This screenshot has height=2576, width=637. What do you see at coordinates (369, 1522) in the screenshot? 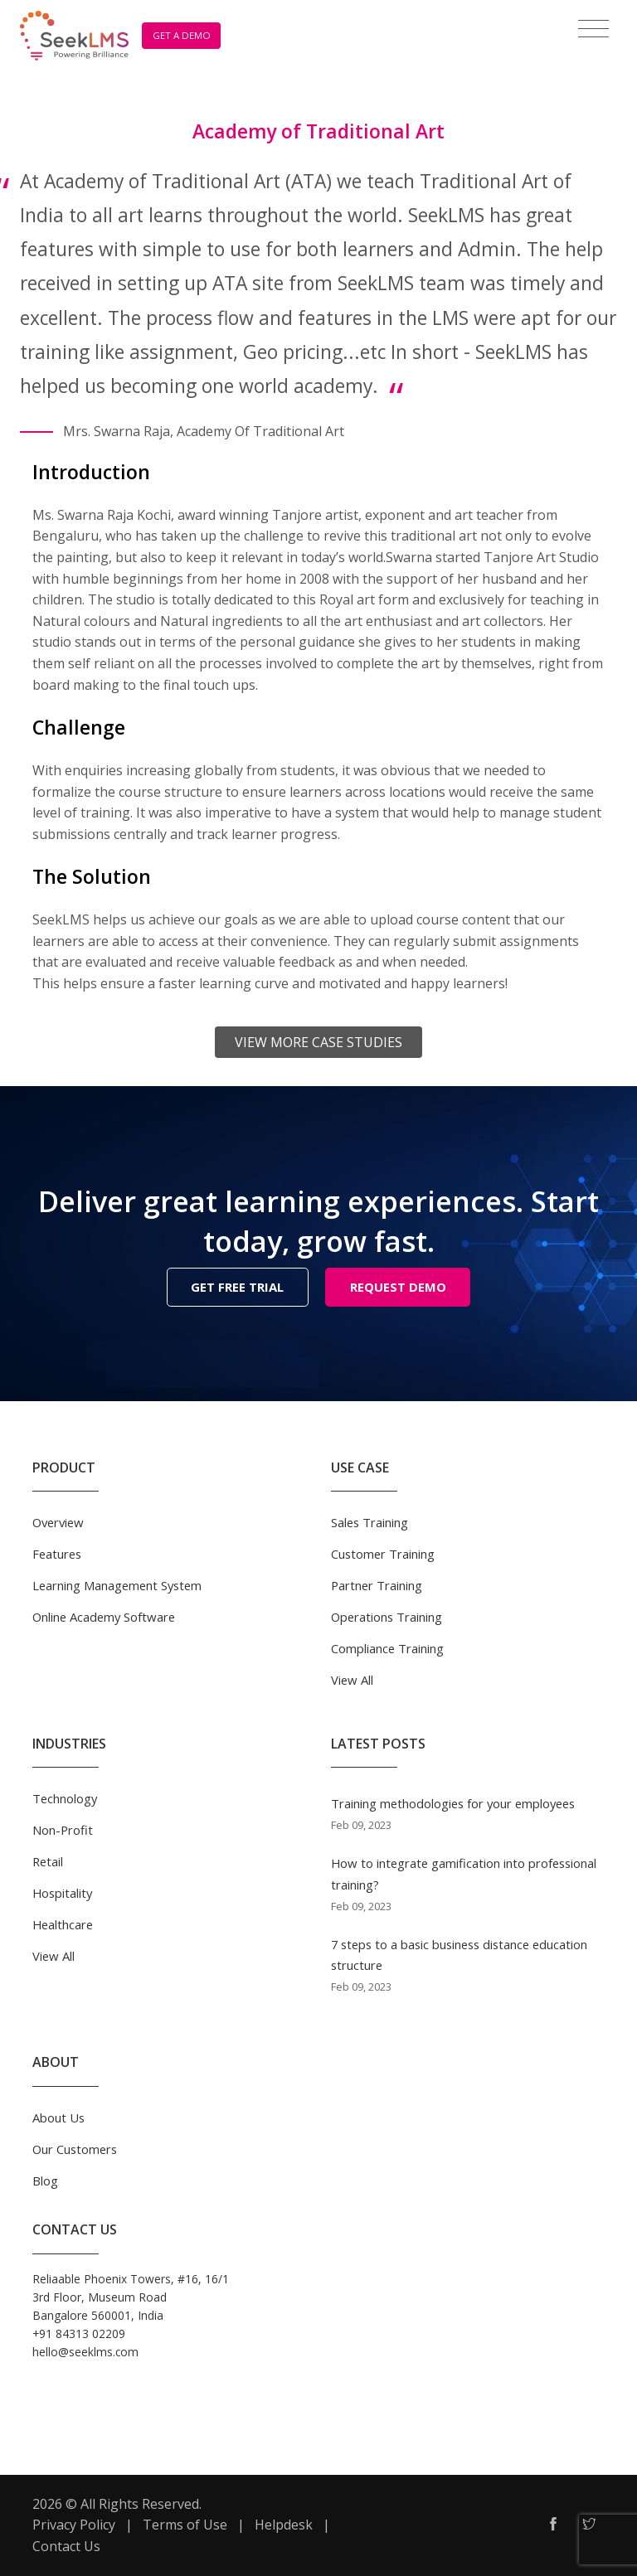
I see `Sales Training` at bounding box center [369, 1522].